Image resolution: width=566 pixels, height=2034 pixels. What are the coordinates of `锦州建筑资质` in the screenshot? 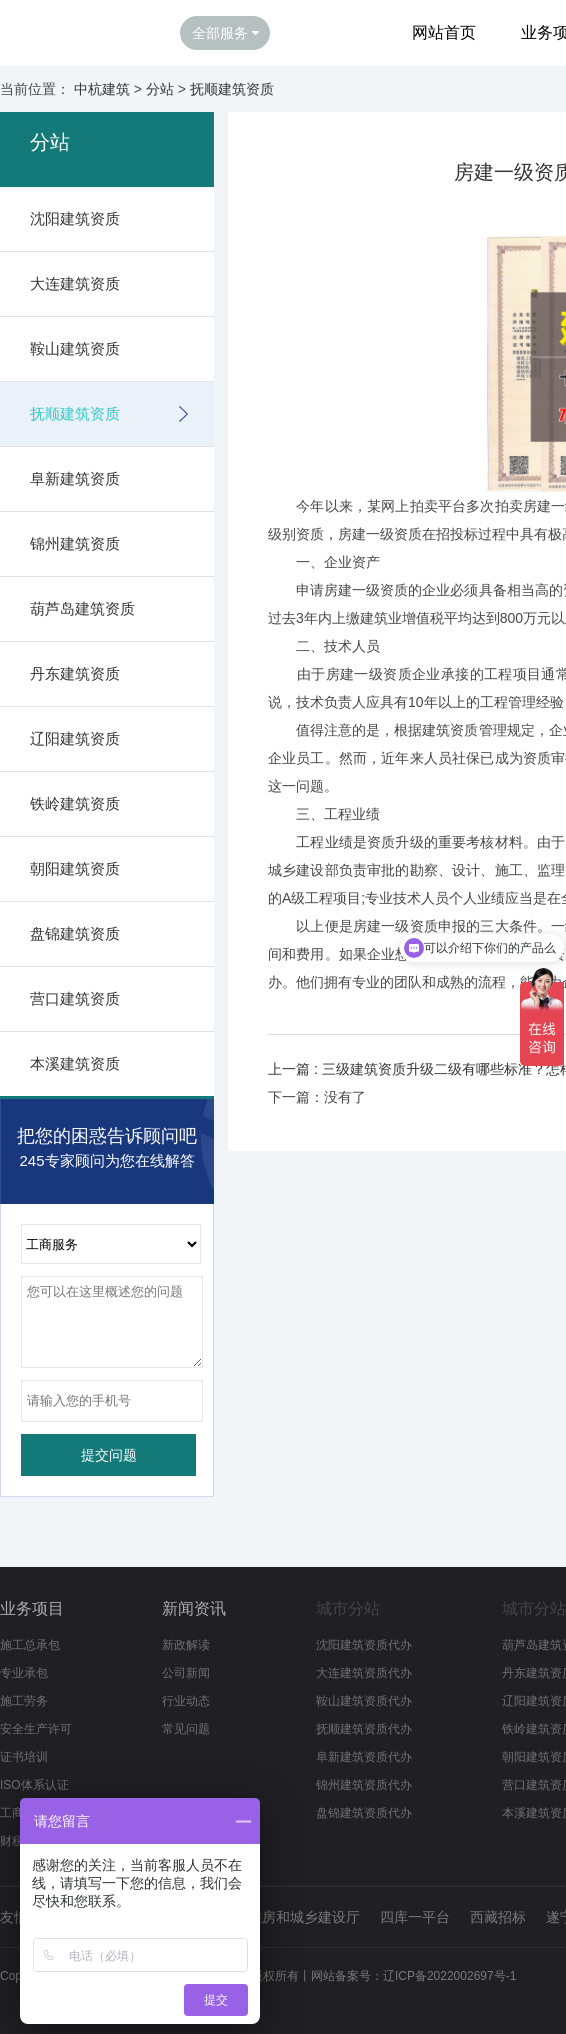 It's located at (75, 543).